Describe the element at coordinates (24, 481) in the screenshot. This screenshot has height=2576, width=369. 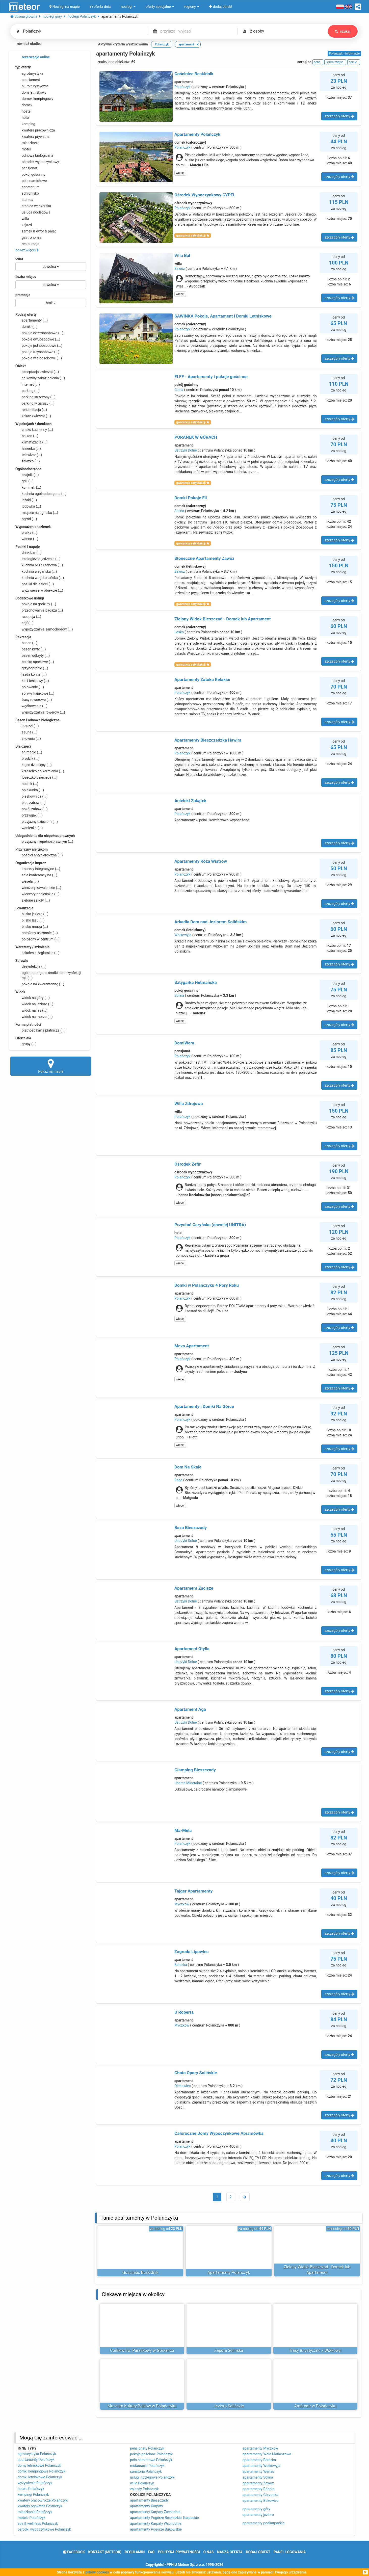
I see `grill` at that location.